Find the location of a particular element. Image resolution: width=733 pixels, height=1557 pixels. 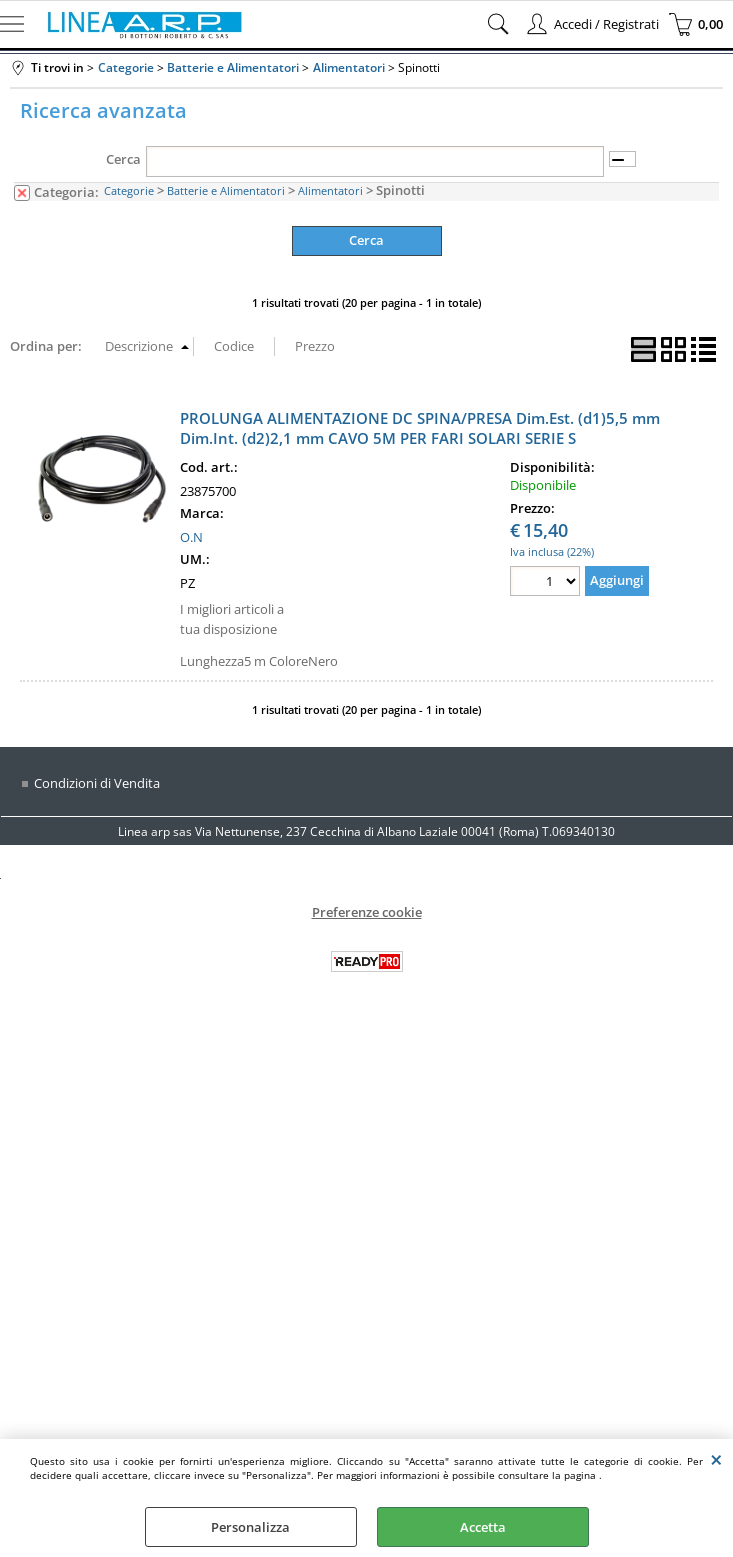

Personalizza is located at coordinates (250, 1527).